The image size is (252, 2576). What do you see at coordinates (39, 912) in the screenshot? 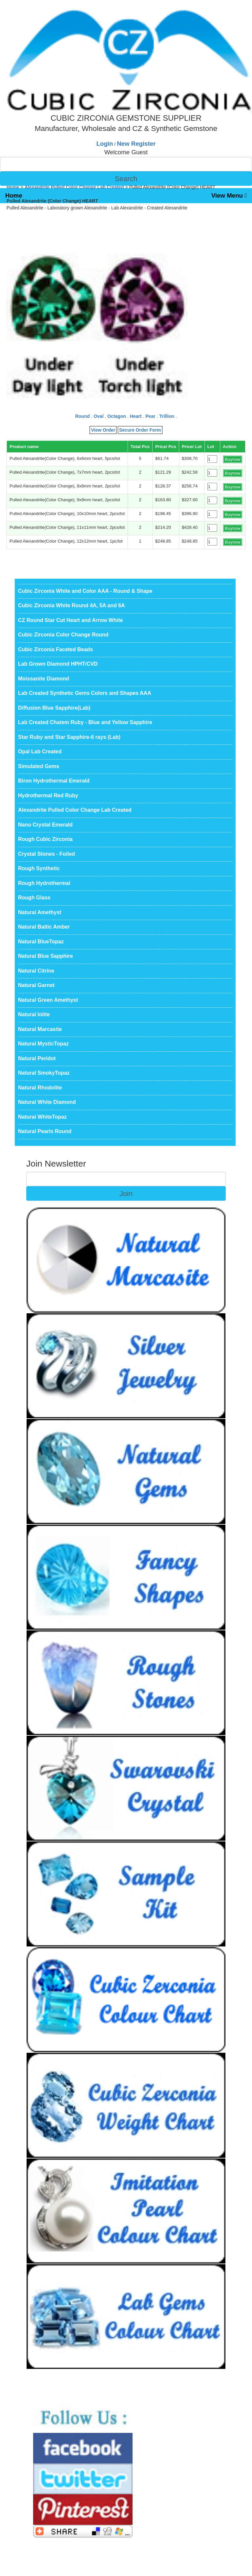
I see `Natural Amethyst` at bounding box center [39, 912].